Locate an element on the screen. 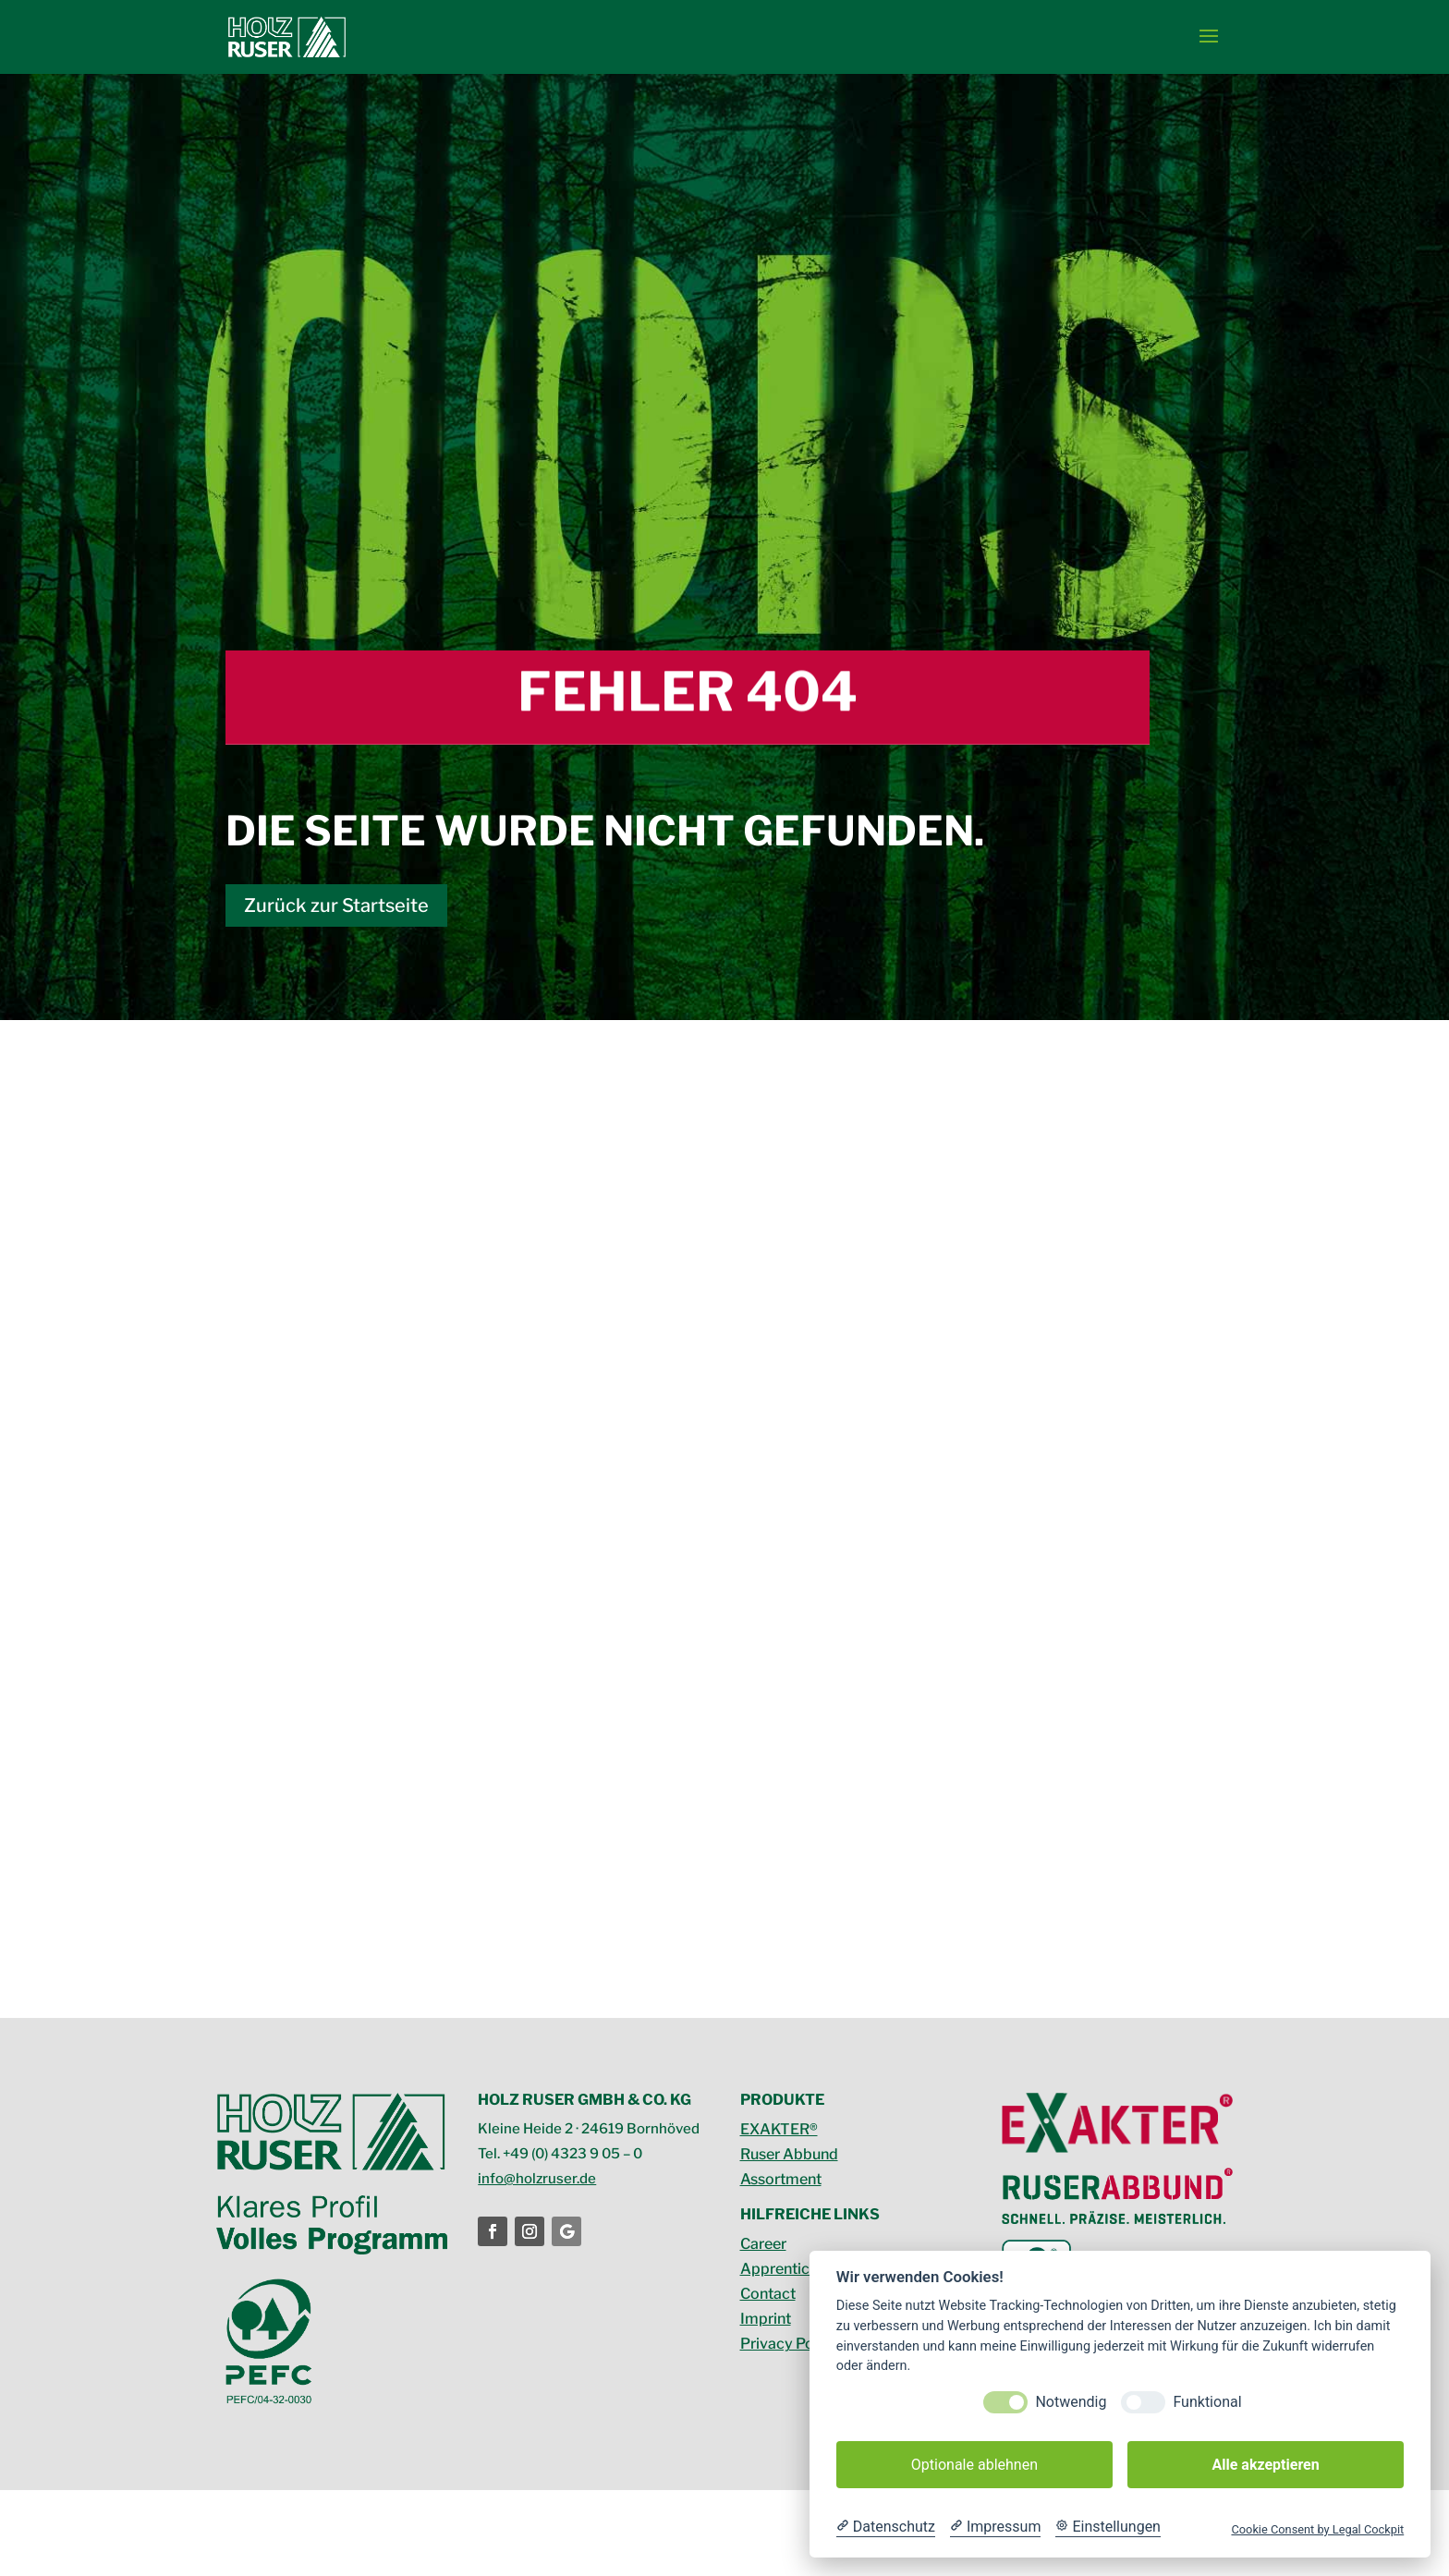 The height and width of the screenshot is (2576, 1449). Optionale ablehnen is located at coordinates (974, 2464).